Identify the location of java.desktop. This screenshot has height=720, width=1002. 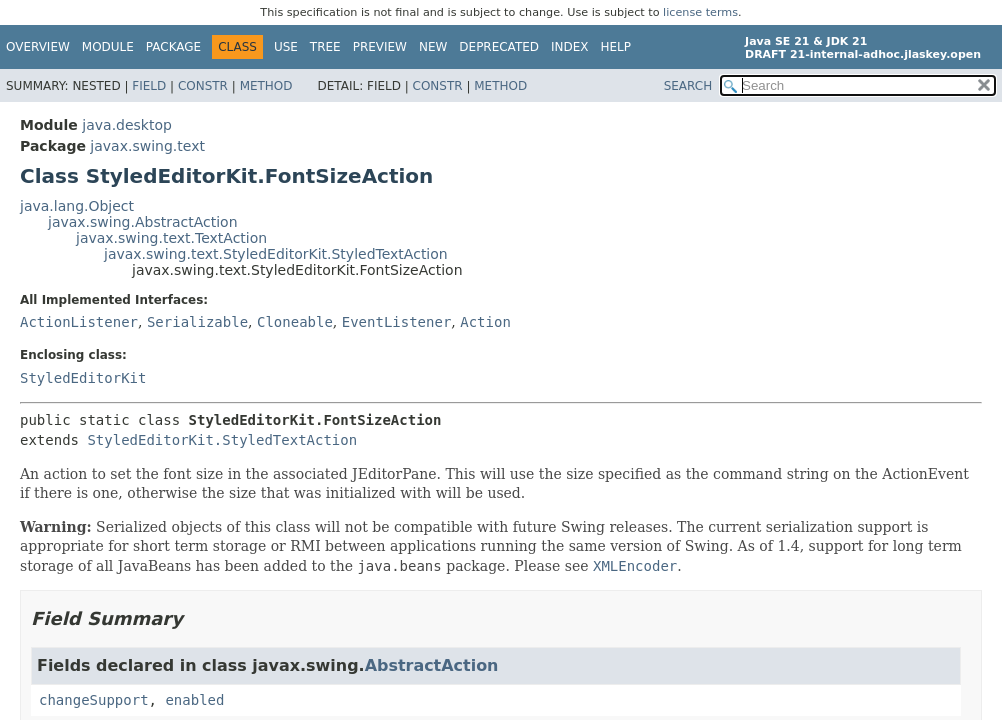
(127, 125).